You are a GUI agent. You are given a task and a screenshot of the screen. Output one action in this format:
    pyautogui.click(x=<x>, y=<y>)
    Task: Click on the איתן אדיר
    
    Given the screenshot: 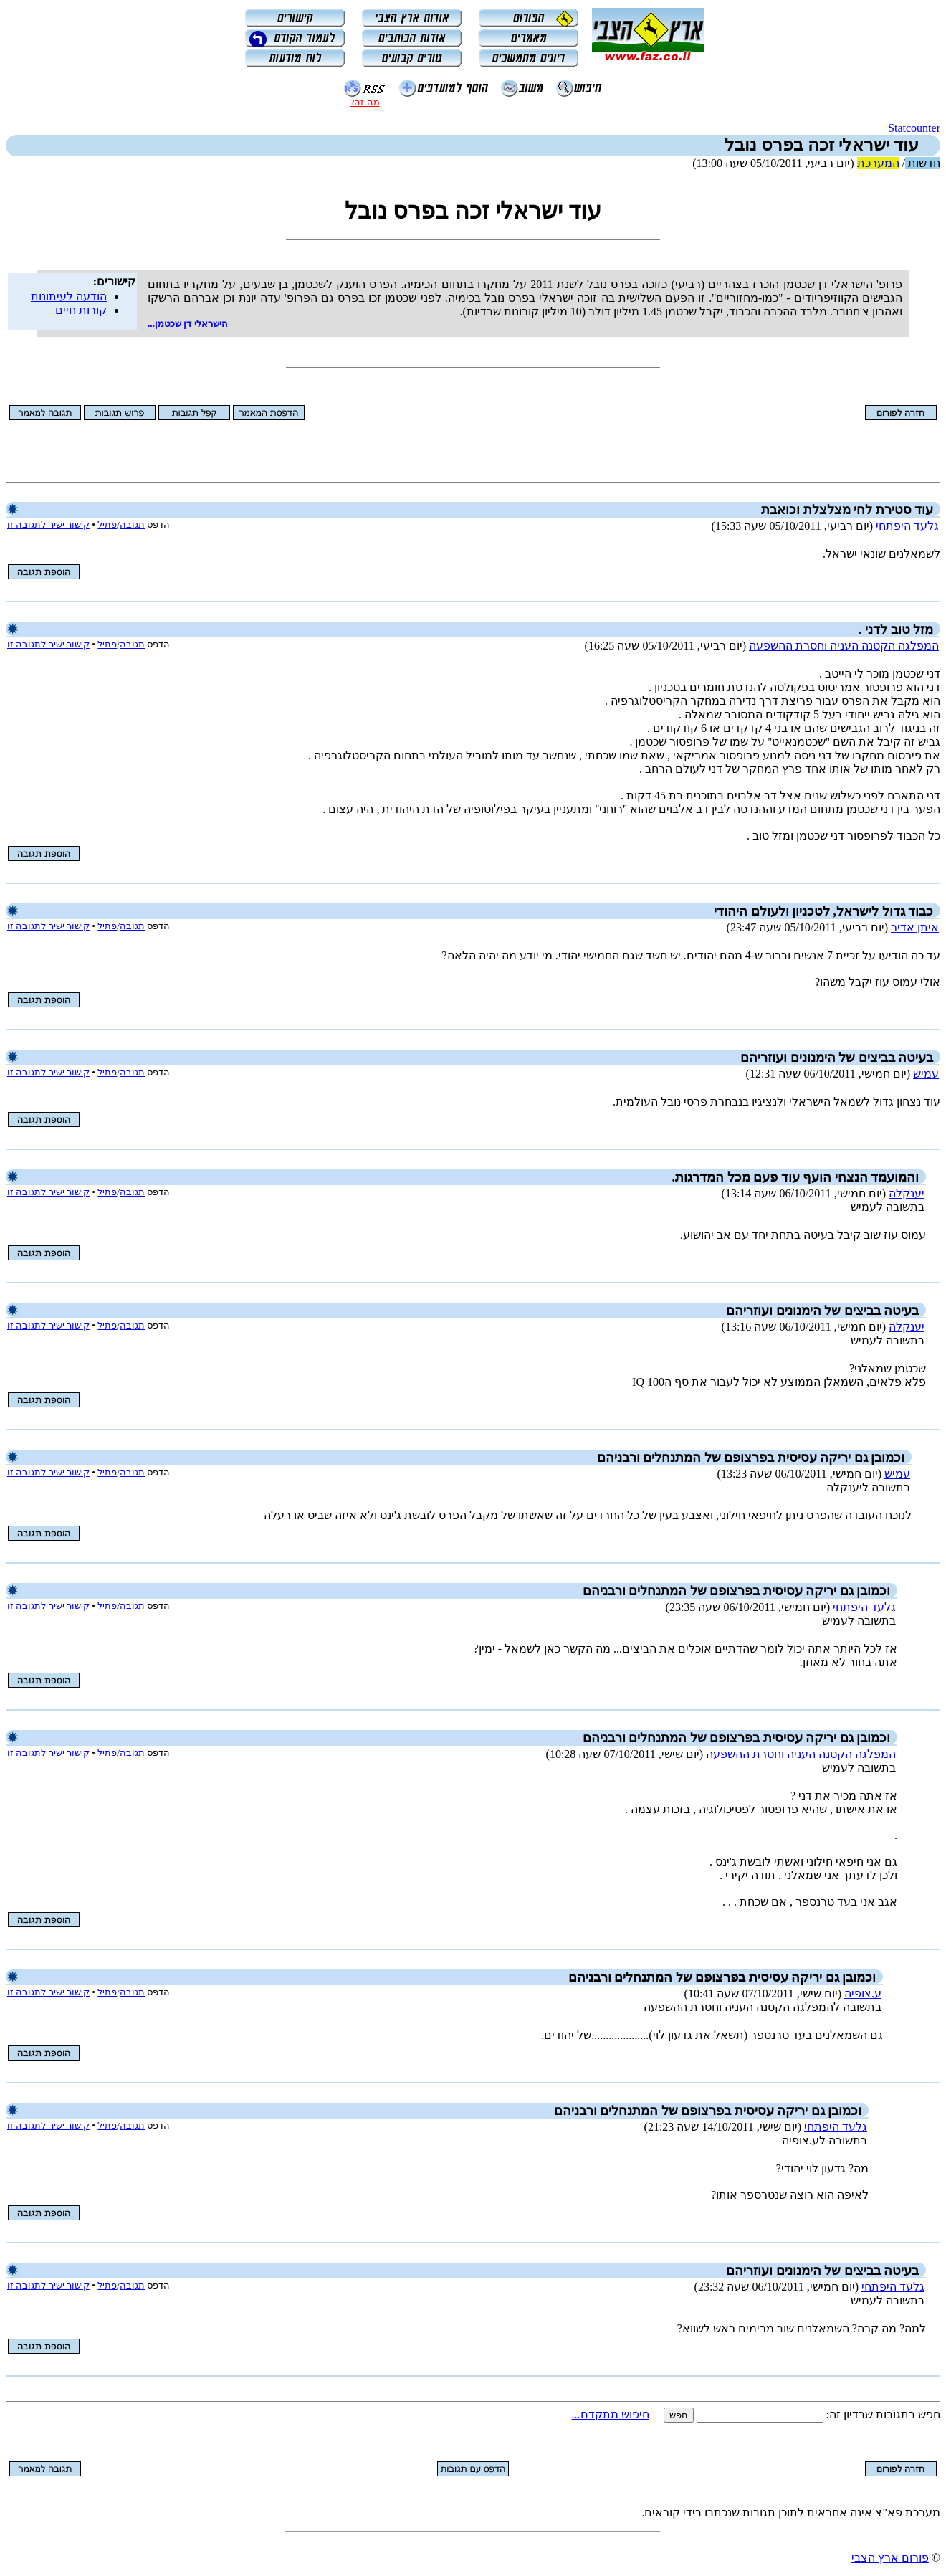 What is the action you would take?
    pyautogui.click(x=915, y=927)
    